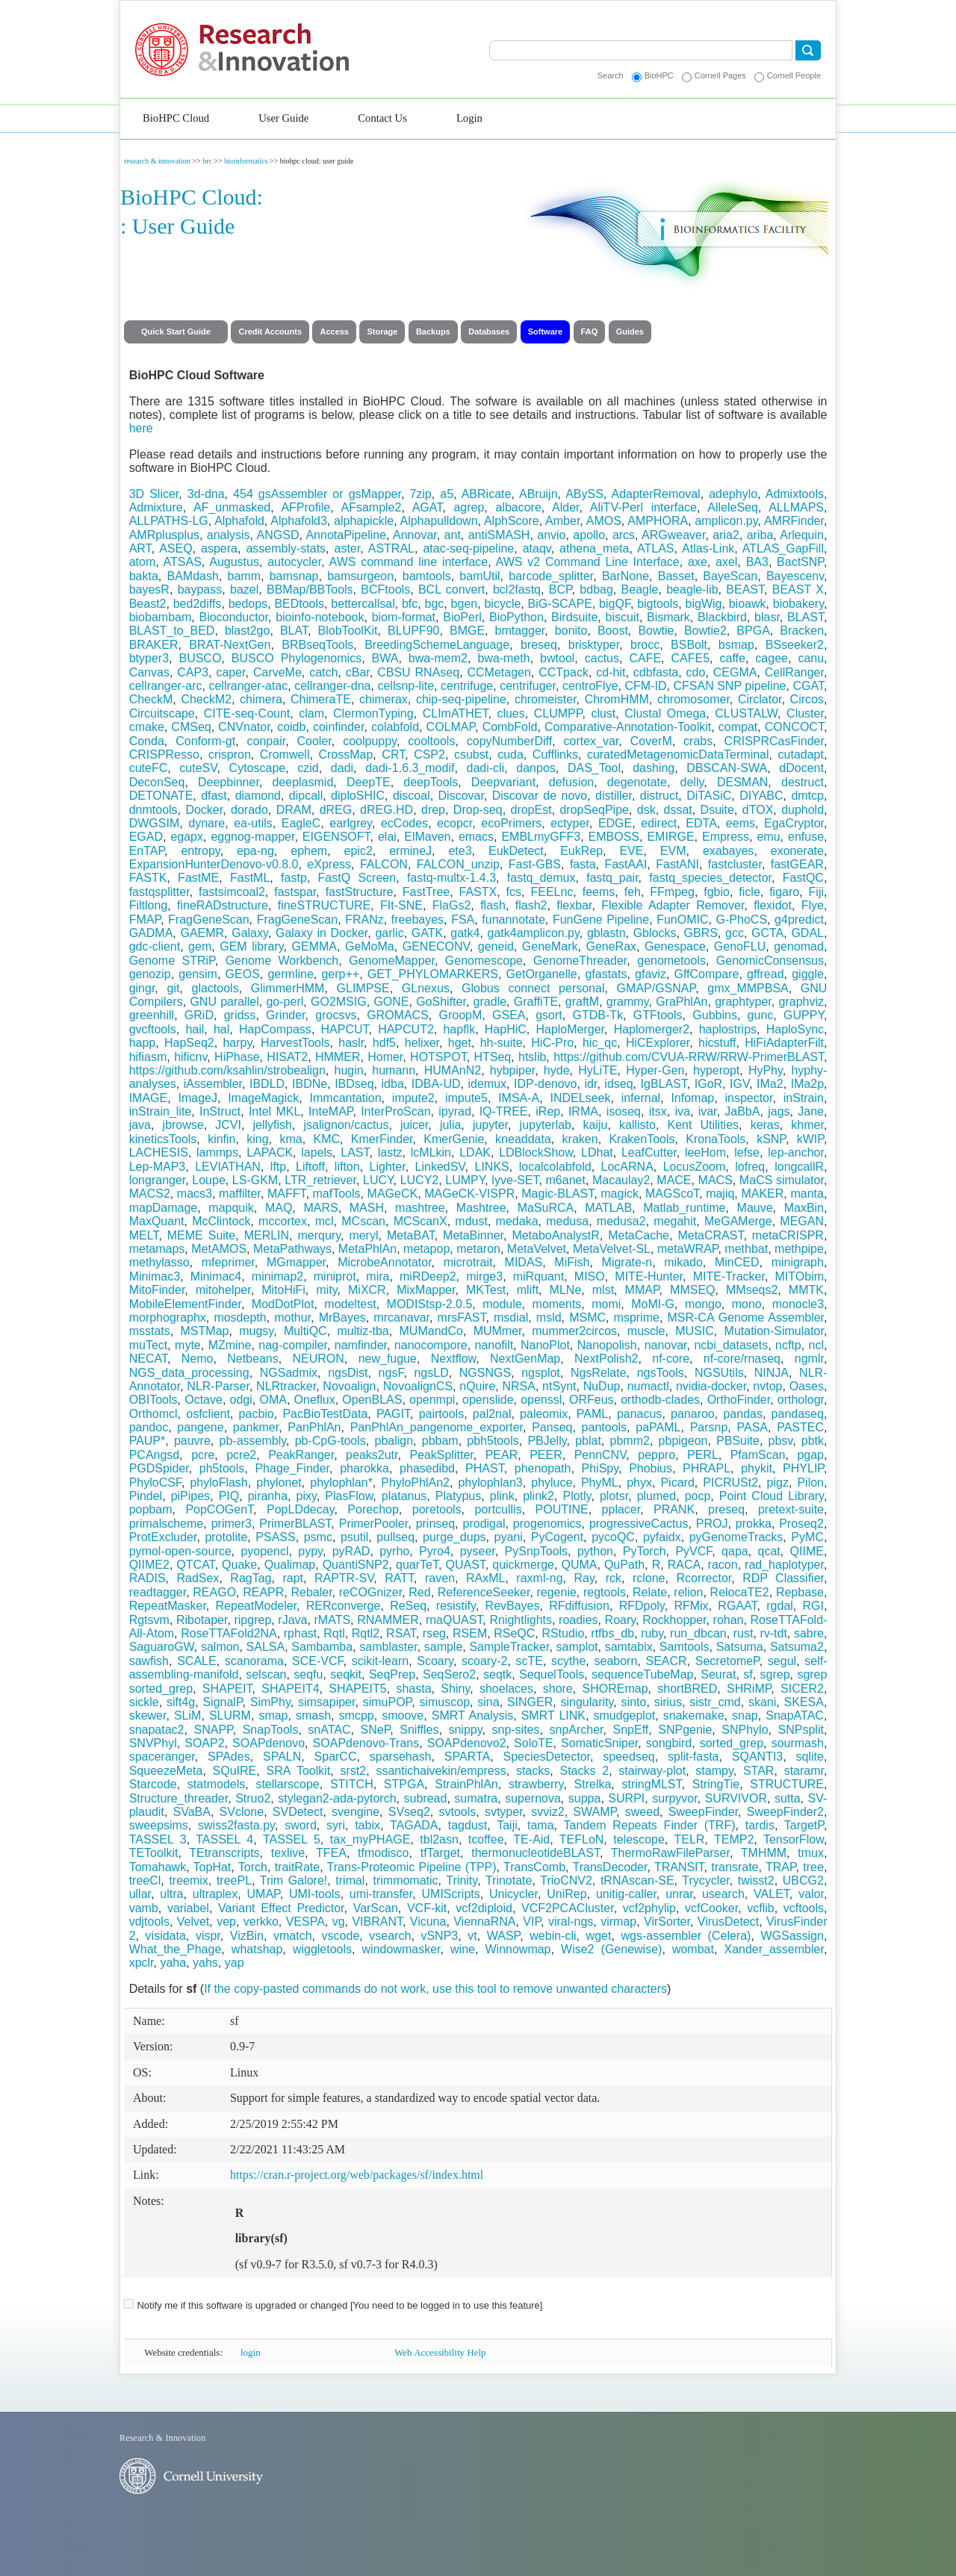  I want to click on samtabix, so click(629, 1646).